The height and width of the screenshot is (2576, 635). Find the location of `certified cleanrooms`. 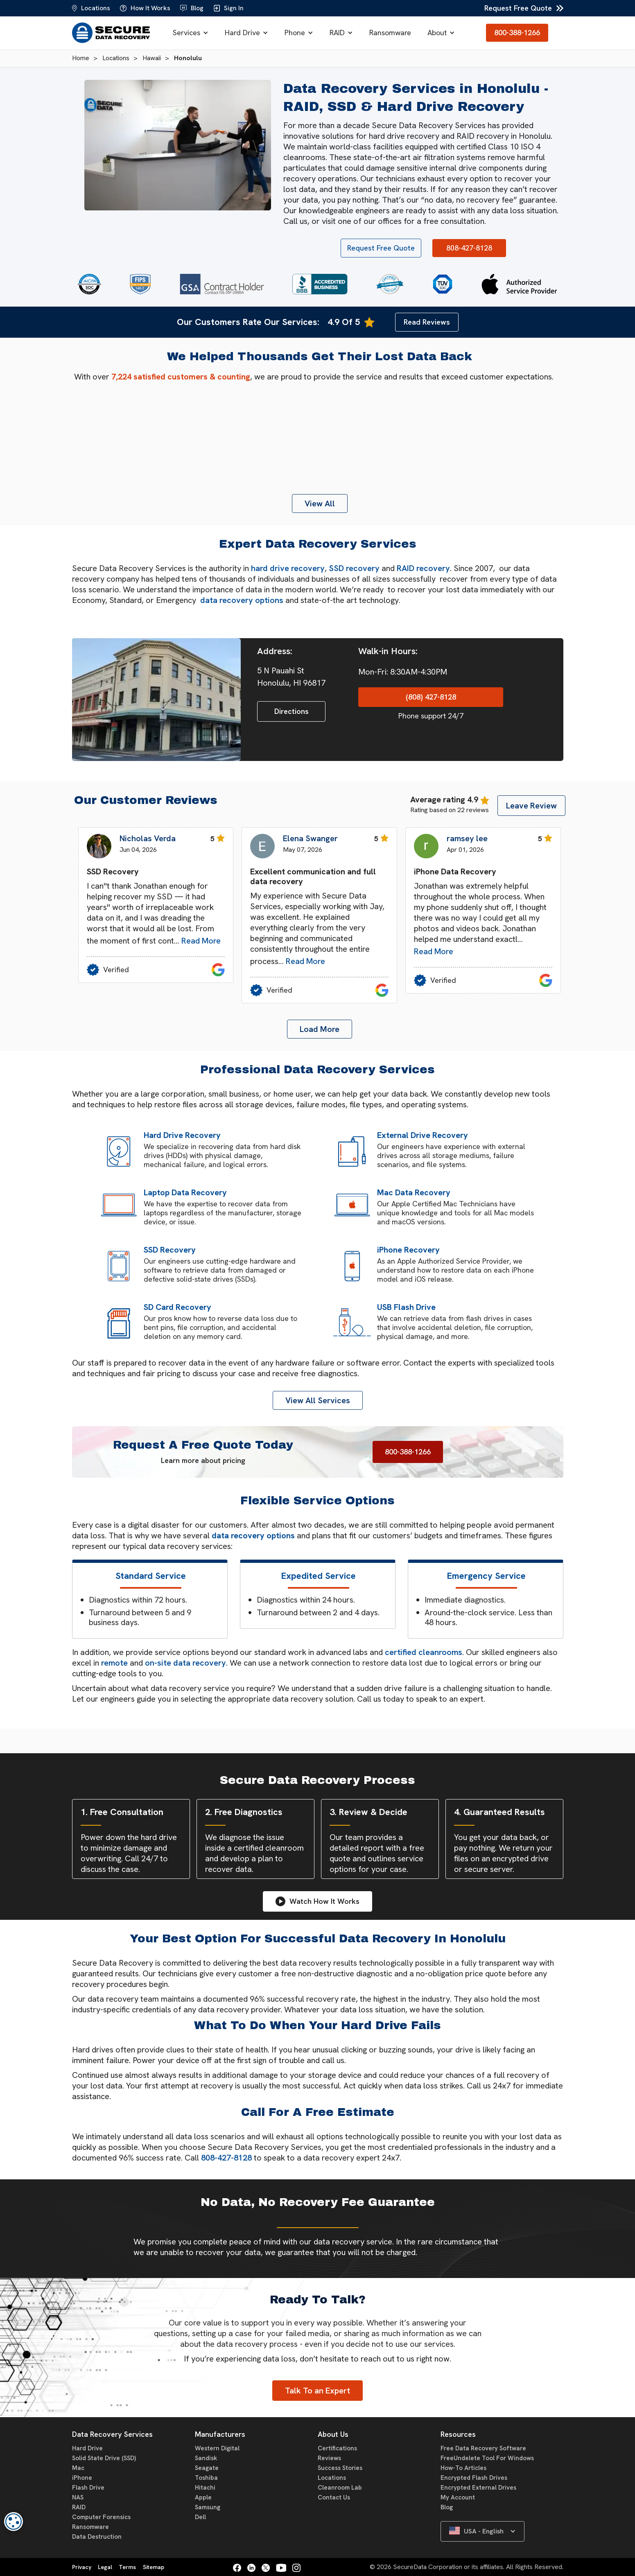

certified cleanrooms is located at coordinates (423, 1652).